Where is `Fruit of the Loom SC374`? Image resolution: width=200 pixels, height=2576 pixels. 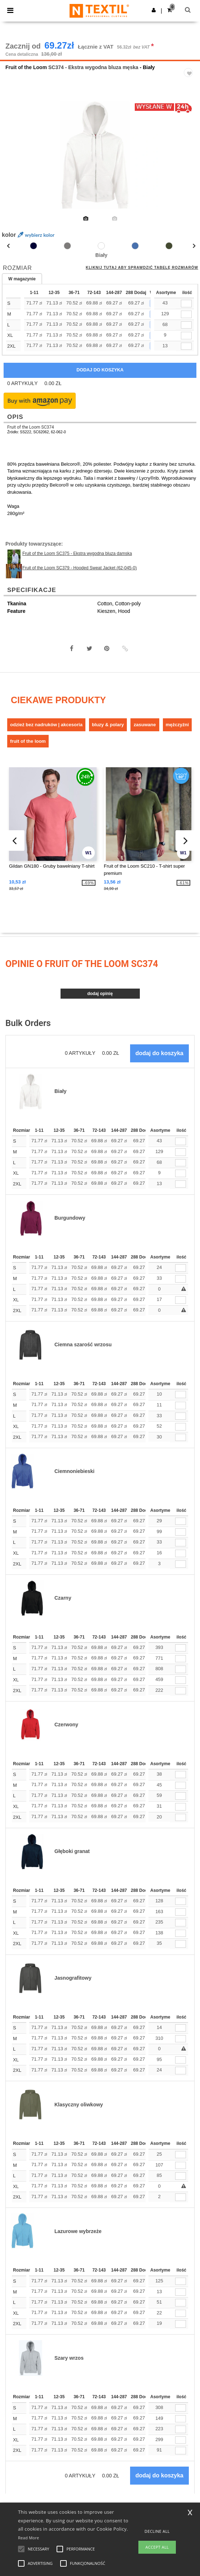 Fruit of the Loom SC374 is located at coordinates (30, 427).